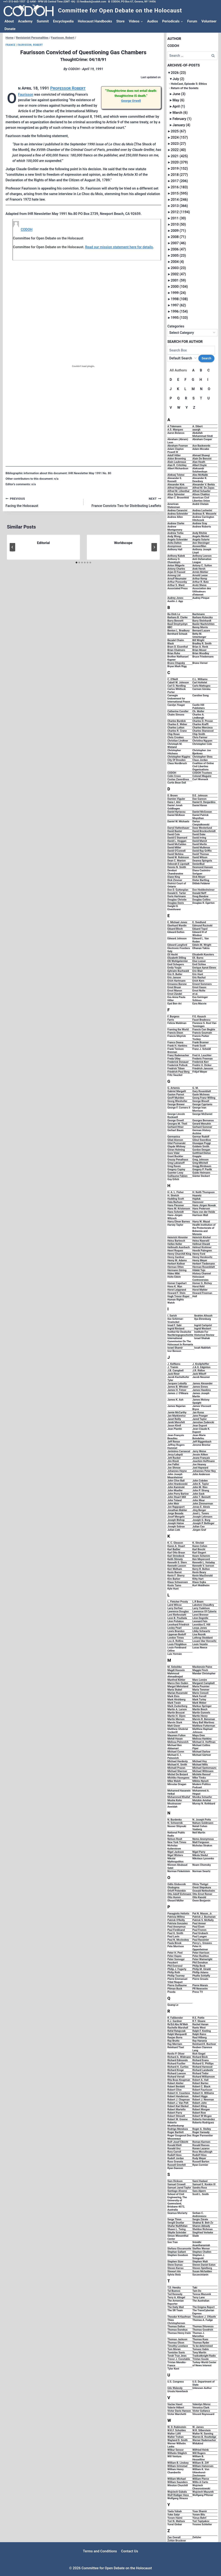 This screenshot has height=2576, width=221. I want to click on Andy Ritchie, so click(199, 533).